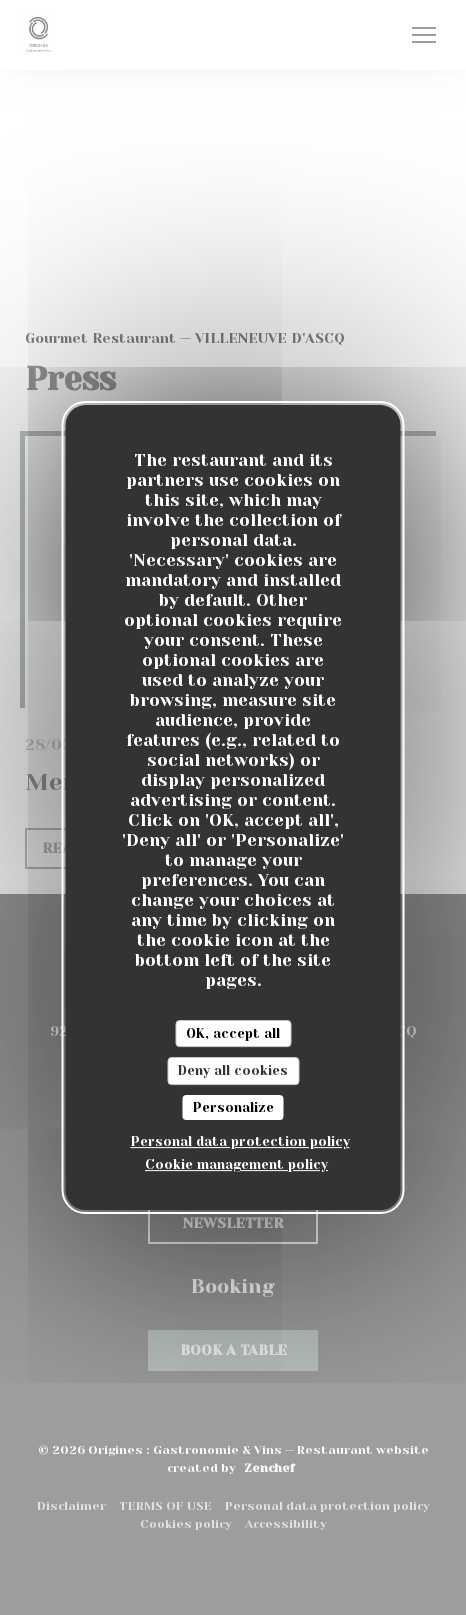 This screenshot has height=1615, width=466. What do you see at coordinates (236, 1164) in the screenshot?
I see `Cookie management policy [link]` at bounding box center [236, 1164].